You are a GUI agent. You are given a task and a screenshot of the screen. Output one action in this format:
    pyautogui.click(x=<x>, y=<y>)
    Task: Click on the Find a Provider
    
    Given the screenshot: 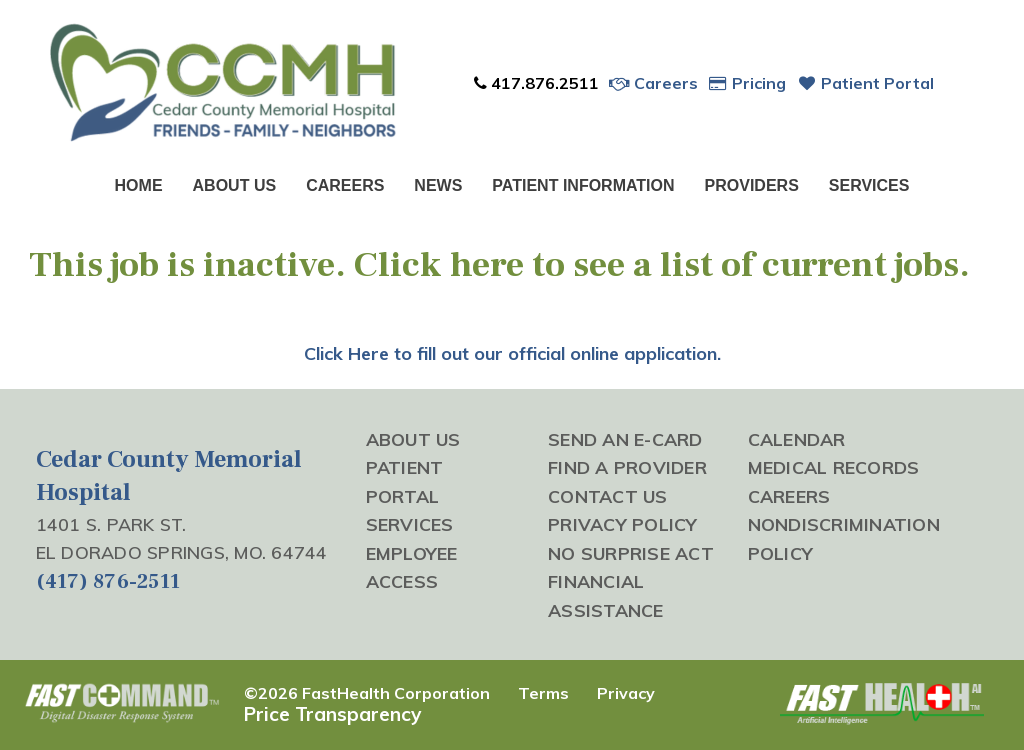 What is the action you would take?
    pyautogui.click(x=627, y=467)
    